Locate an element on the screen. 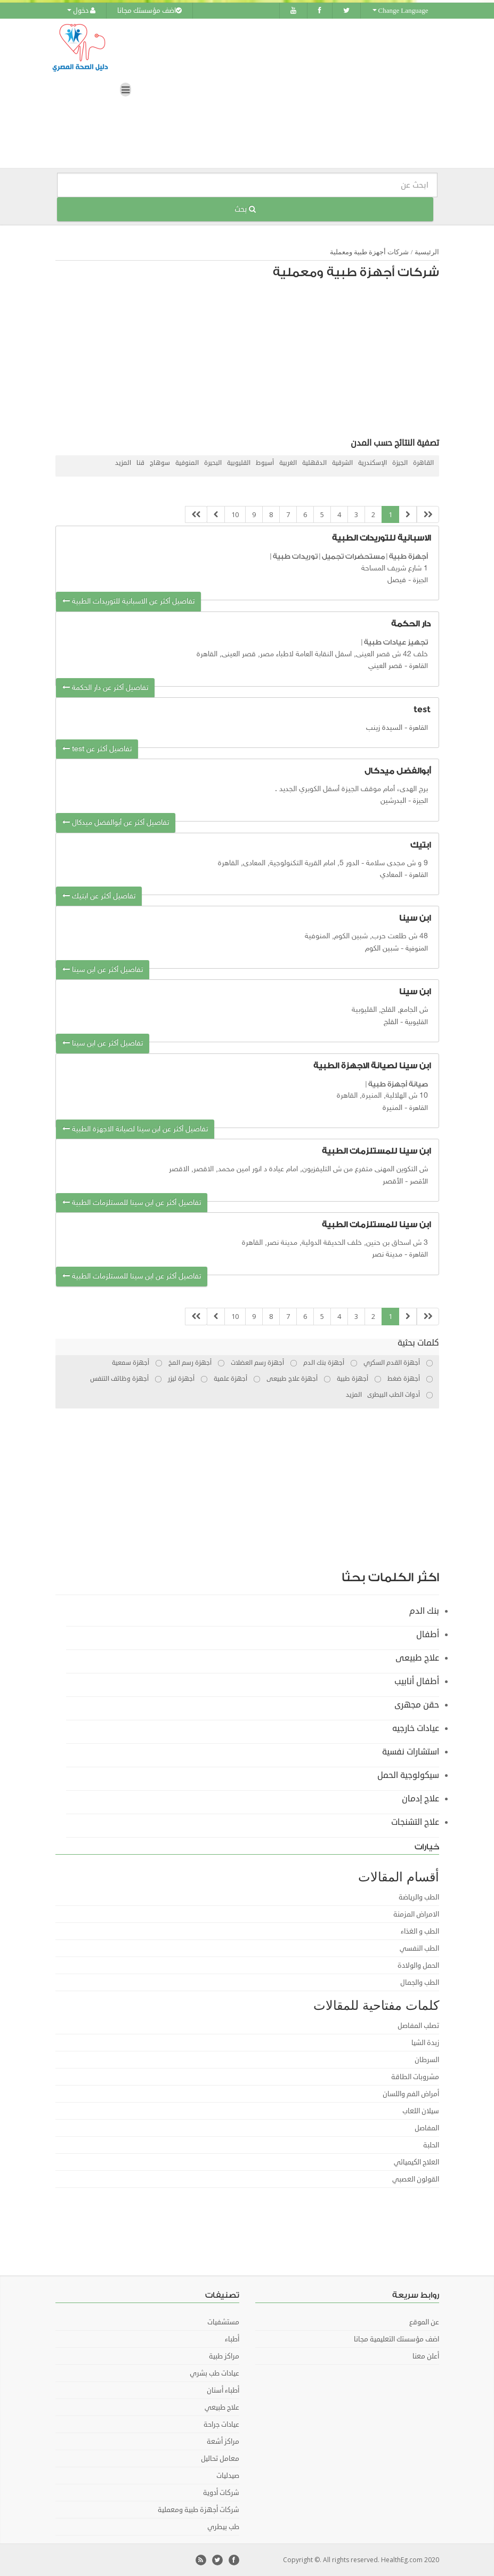 The height and width of the screenshot is (2576, 494). مدينة نصر is located at coordinates (387, 1254).